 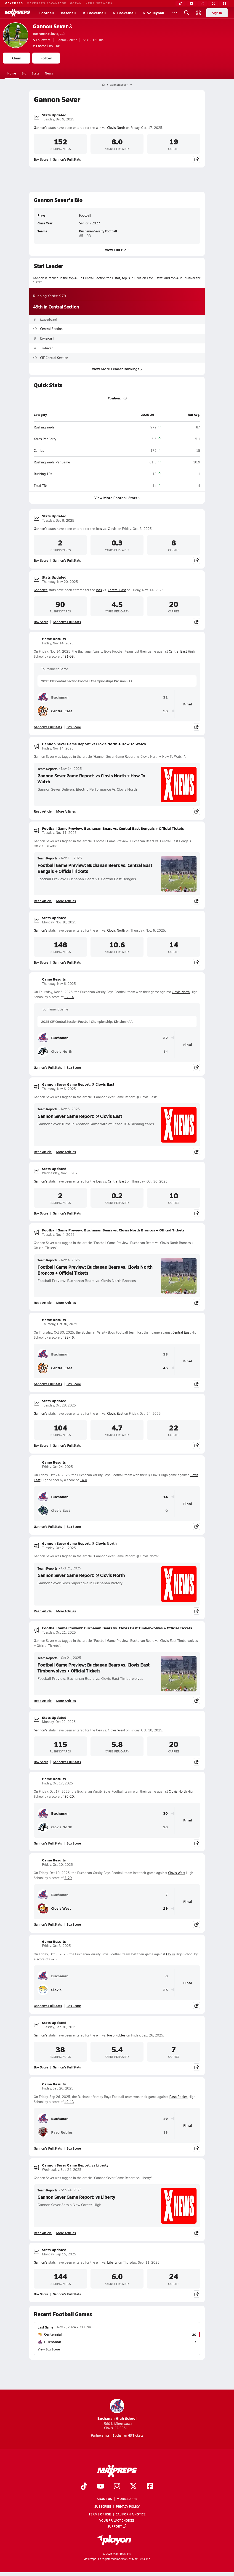 I want to click on [MaxPreps Home Page], so click(x=103, y=84).